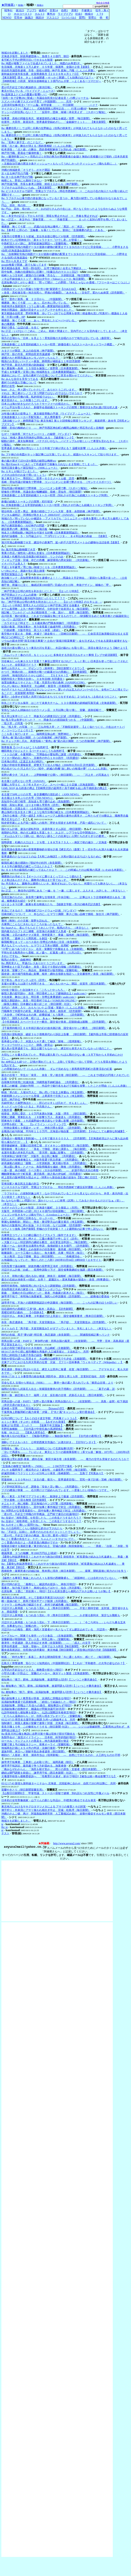  What do you see at coordinates (23, 474) in the screenshot?
I see `メガネは自分のお金で買いましょう♪` at bounding box center [23, 474].